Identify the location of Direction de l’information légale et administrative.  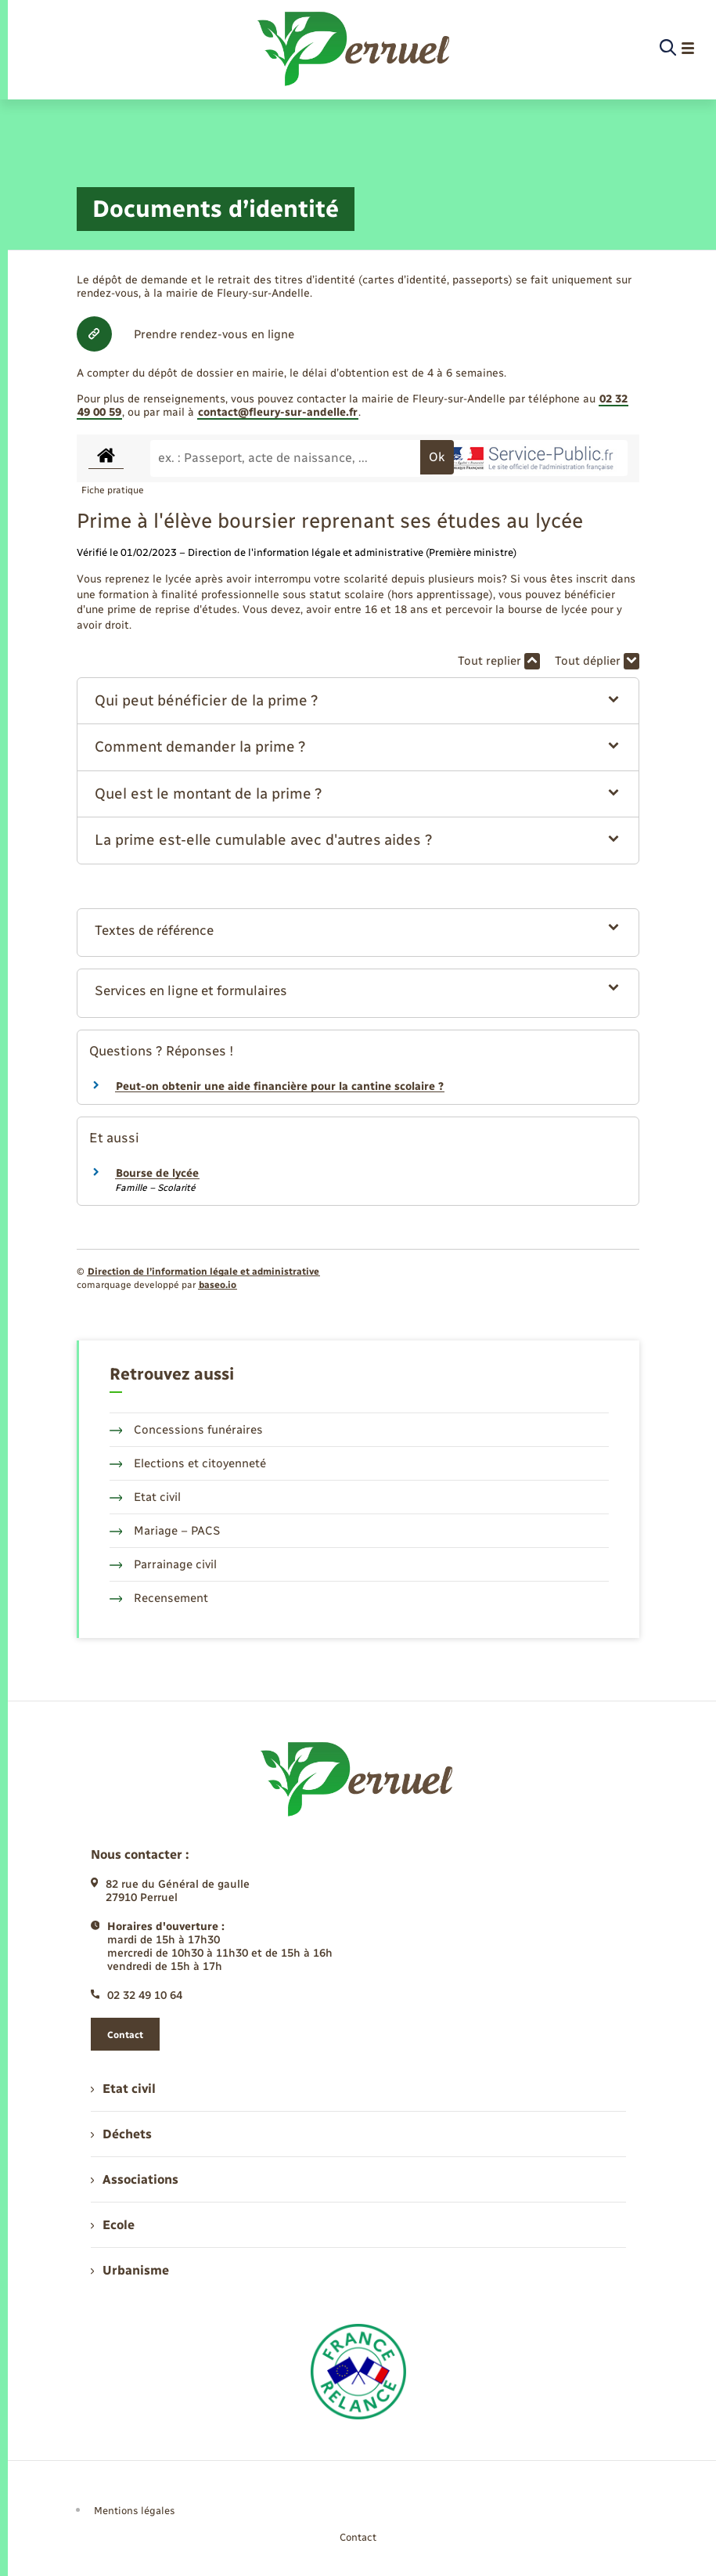
(203, 1271).